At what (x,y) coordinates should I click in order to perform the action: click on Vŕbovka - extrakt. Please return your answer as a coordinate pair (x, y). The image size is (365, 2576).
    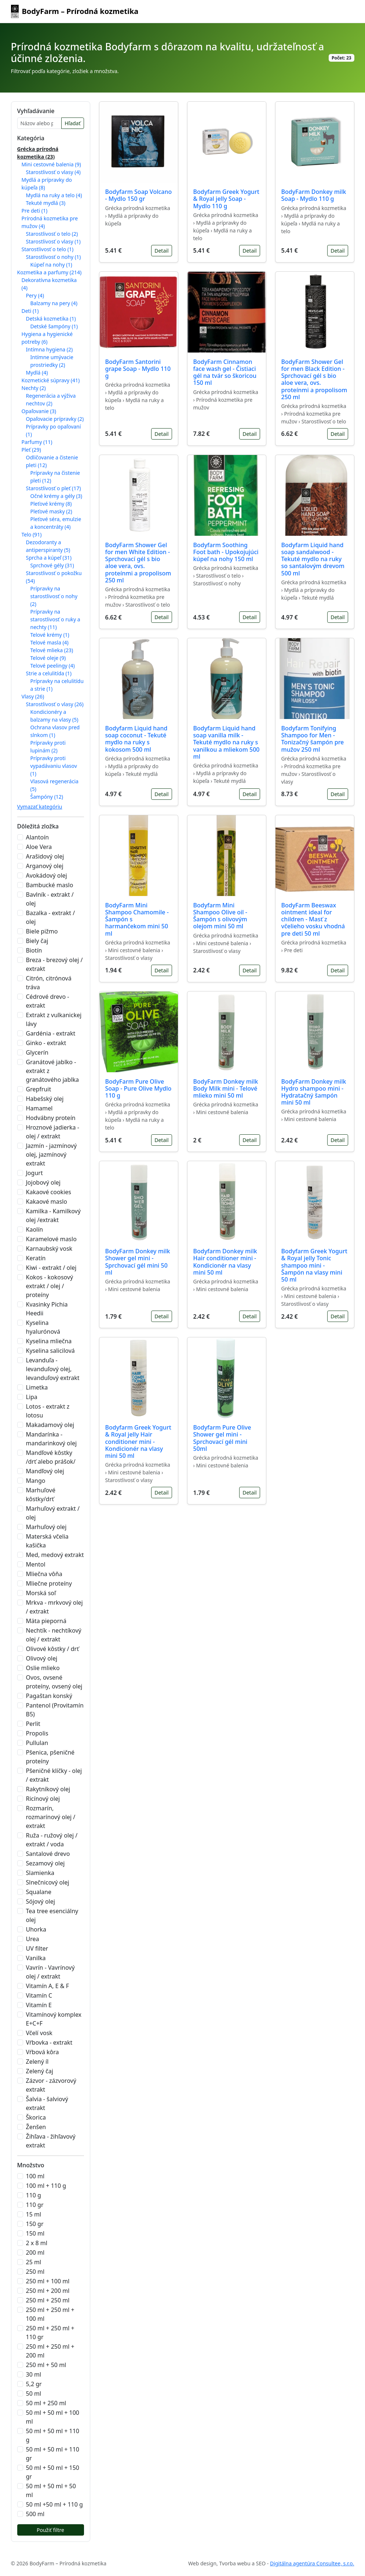
    Looking at the image, I should click on (49, 2042).